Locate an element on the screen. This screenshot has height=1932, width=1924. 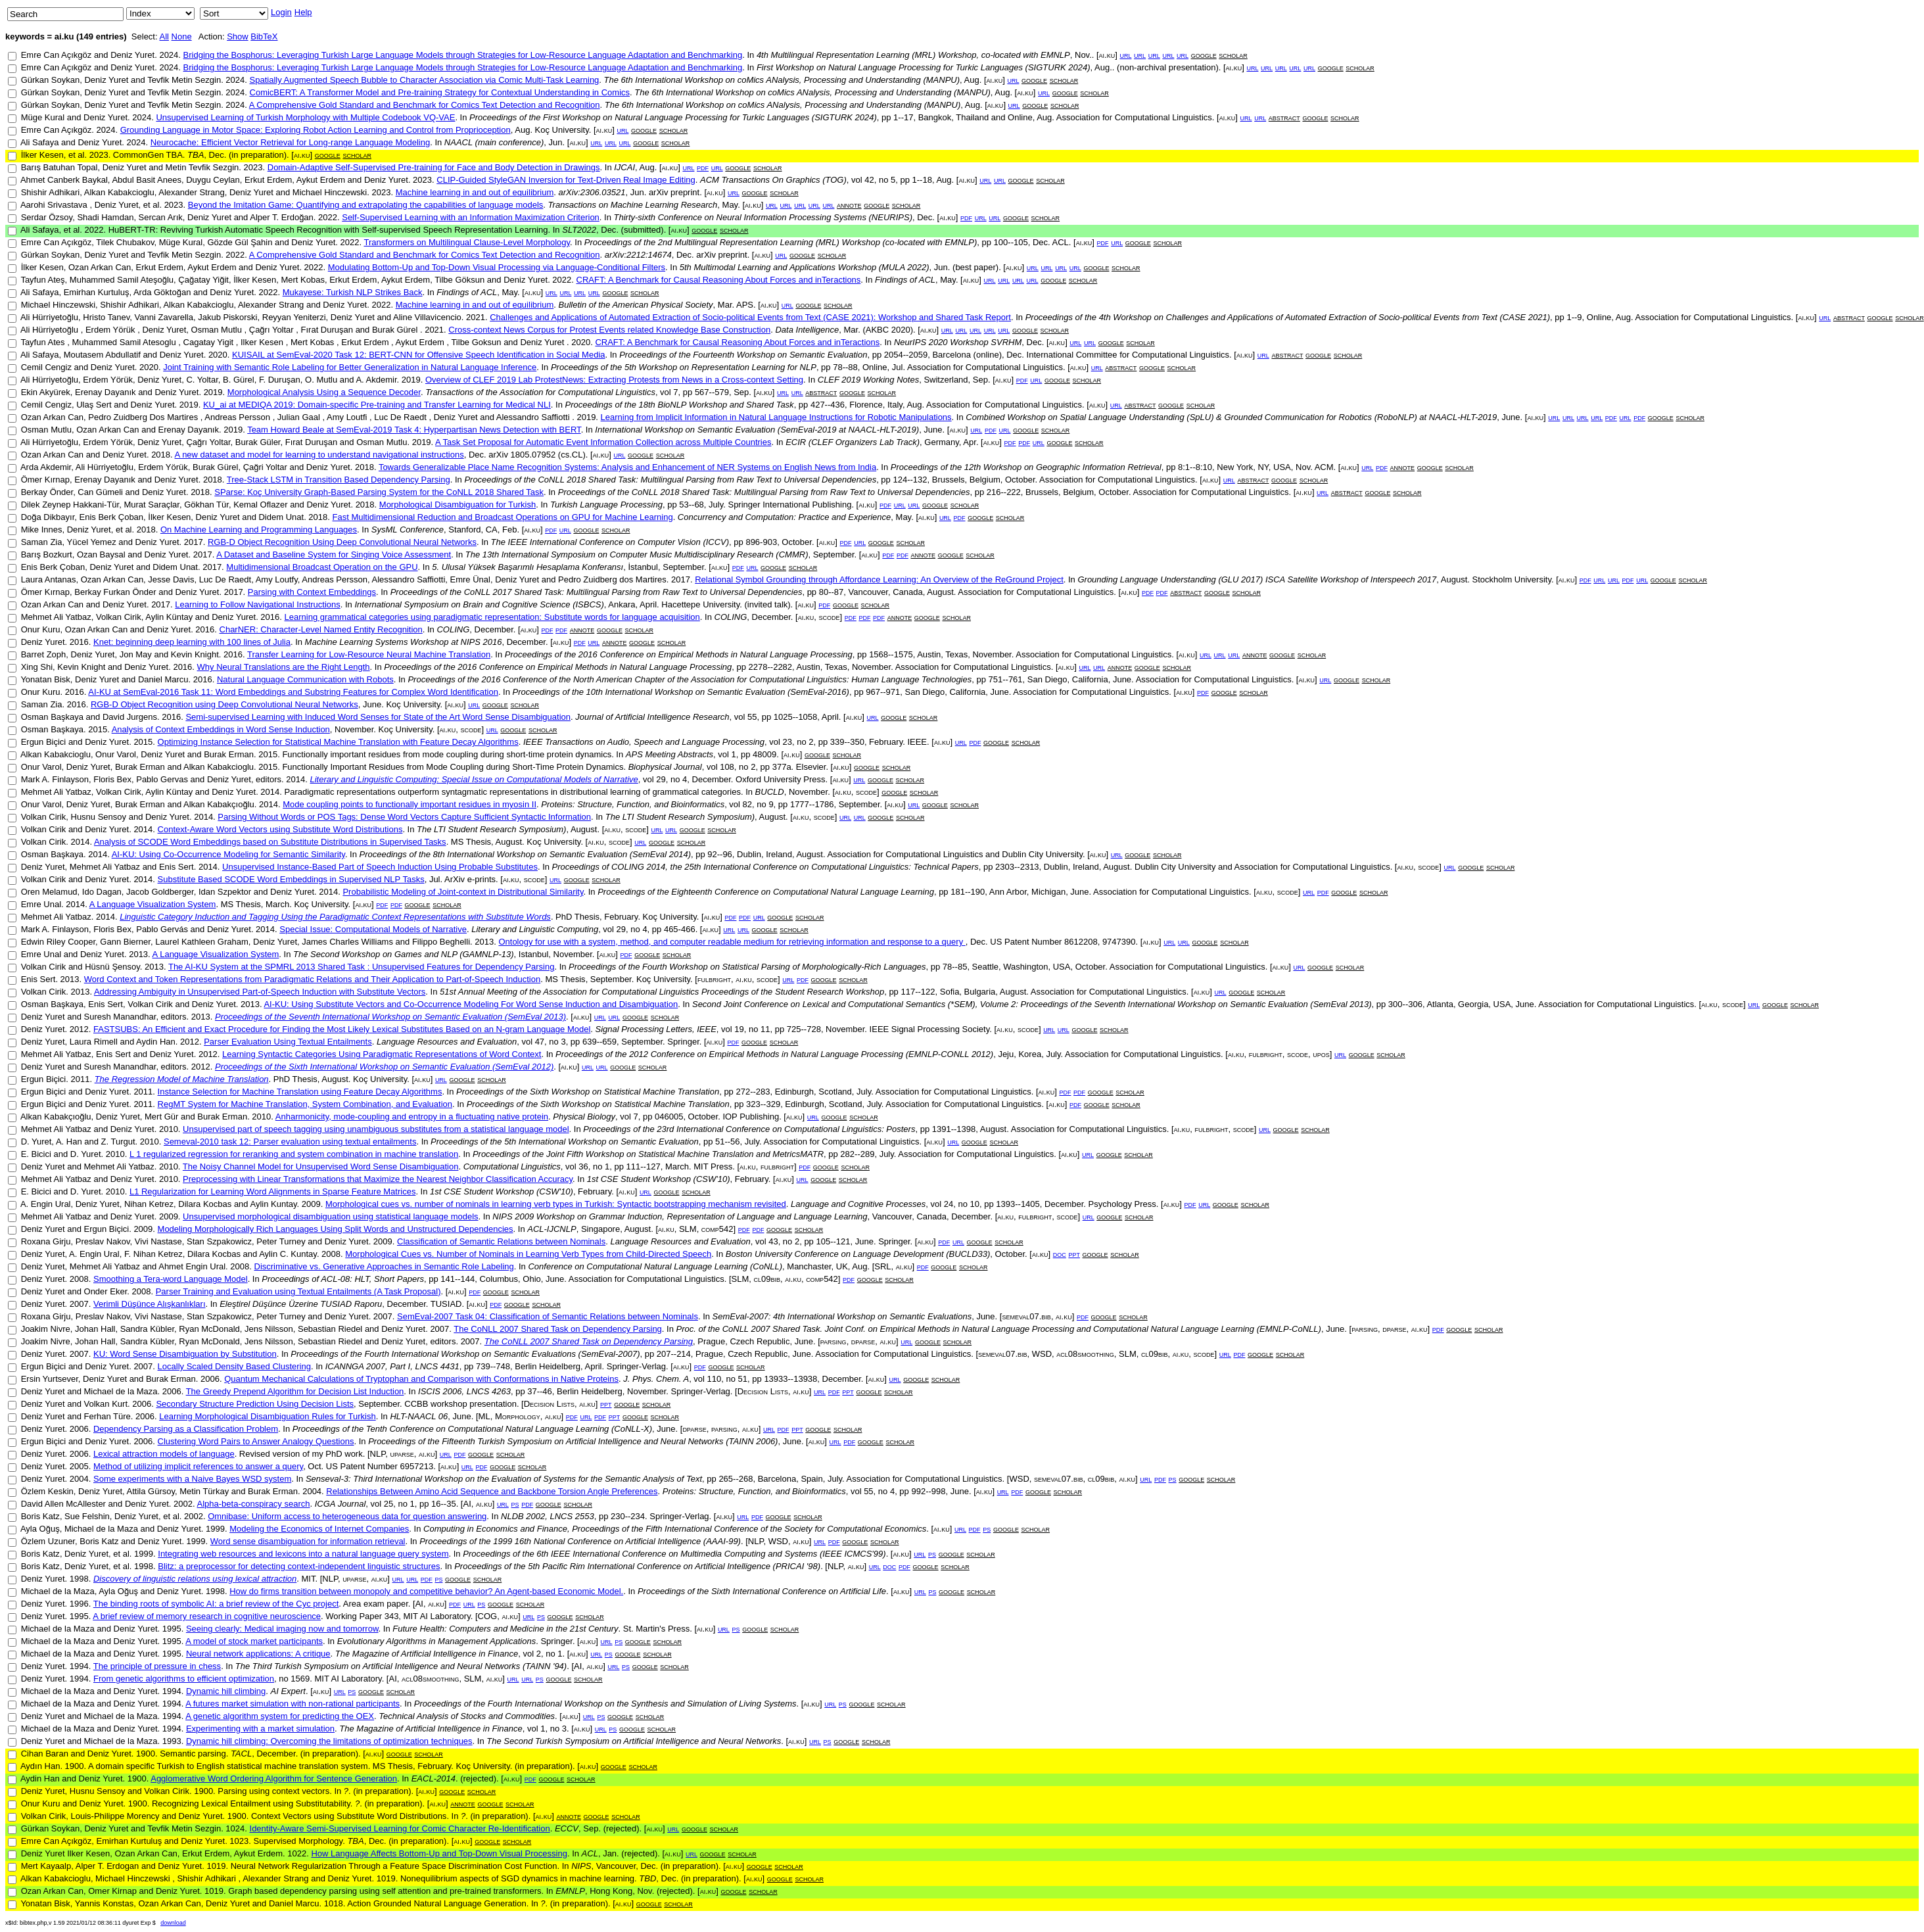
AI-KU: Using Substitute Vectors and Co-Occurrence Modeling For Word Sense Induction and Disambiguation is located at coordinates (471, 1004).